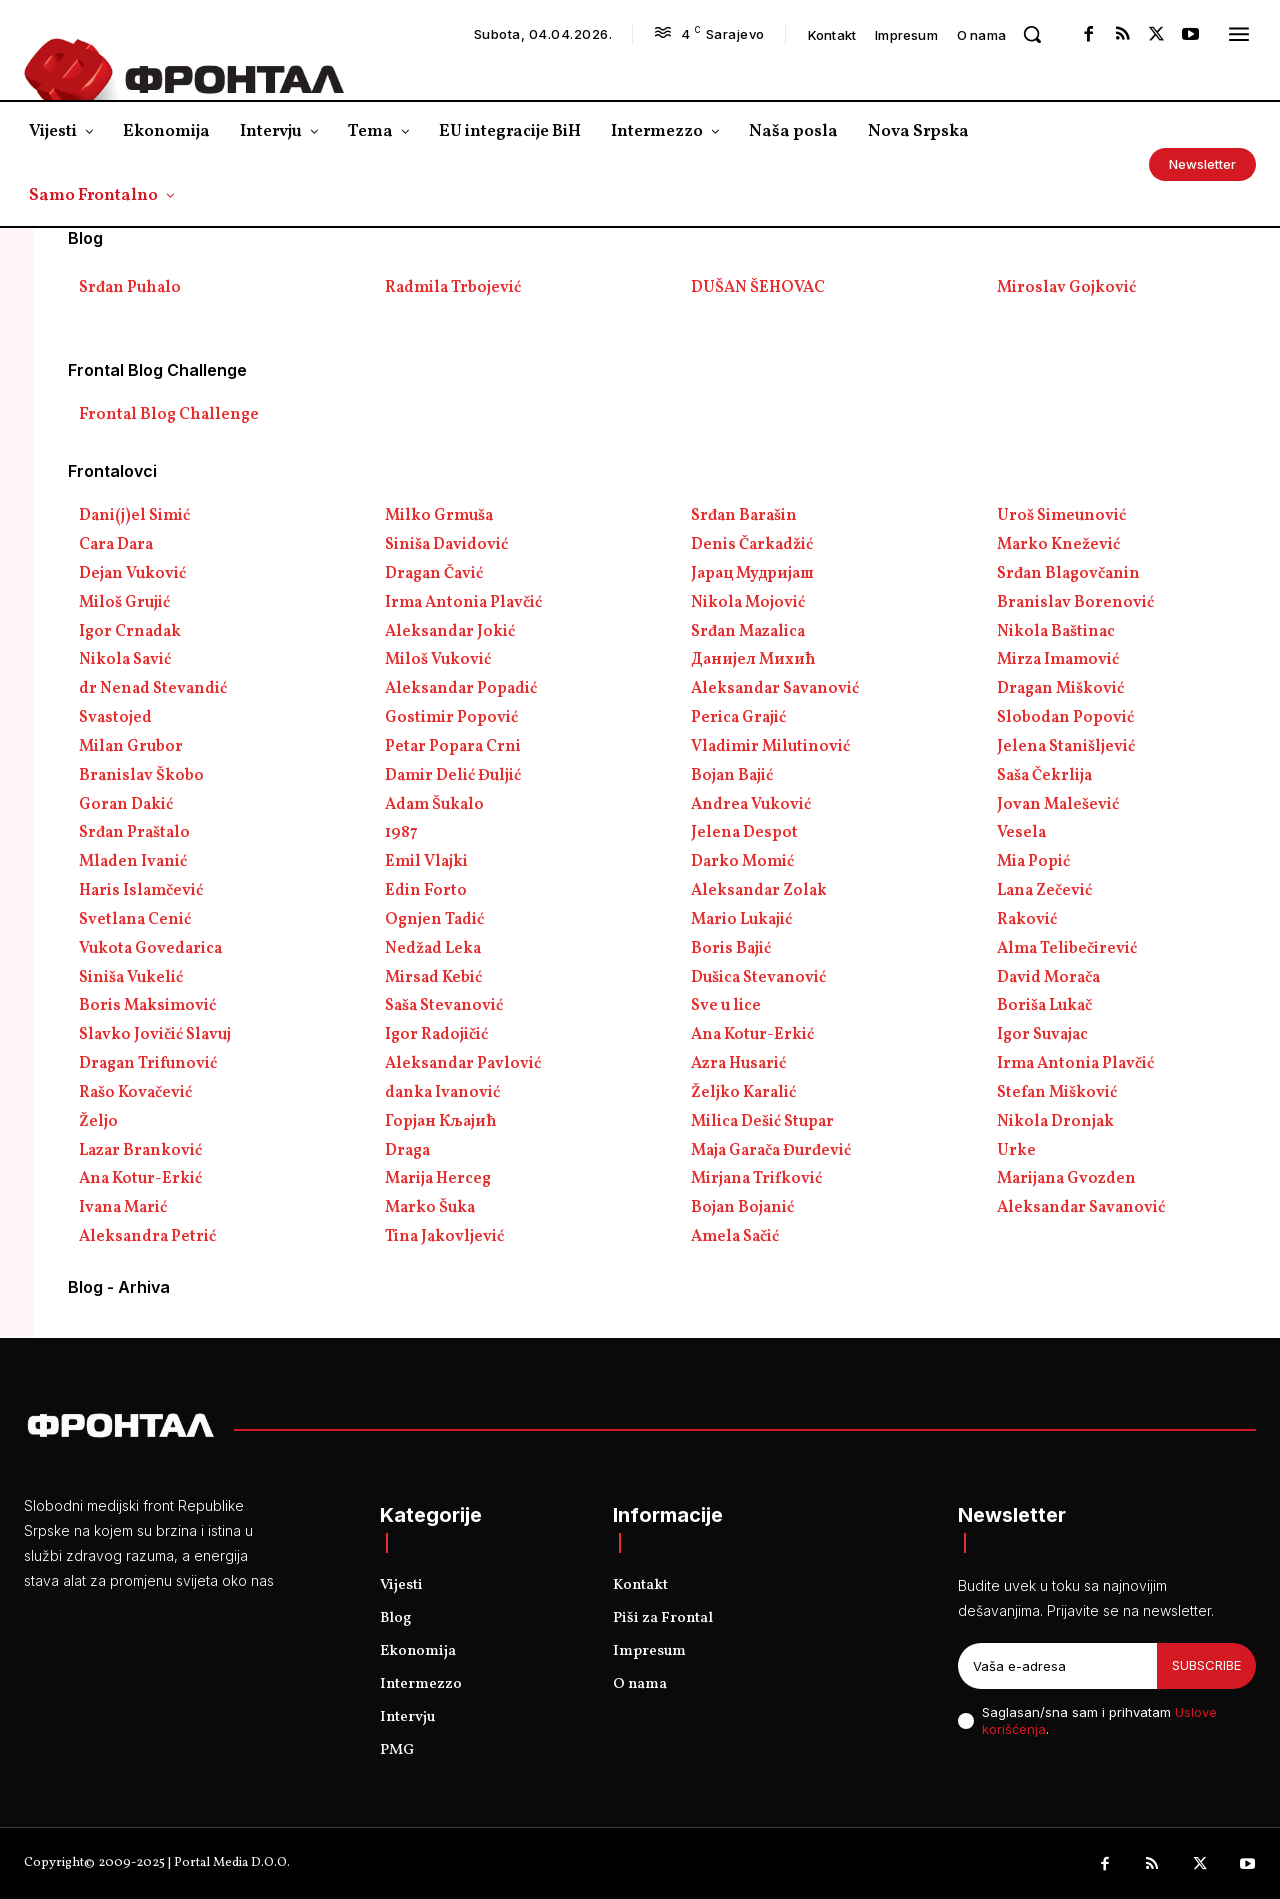 Image resolution: width=1280 pixels, height=1899 pixels. What do you see at coordinates (407, 1151) in the screenshot?
I see `Draga` at bounding box center [407, 1151].